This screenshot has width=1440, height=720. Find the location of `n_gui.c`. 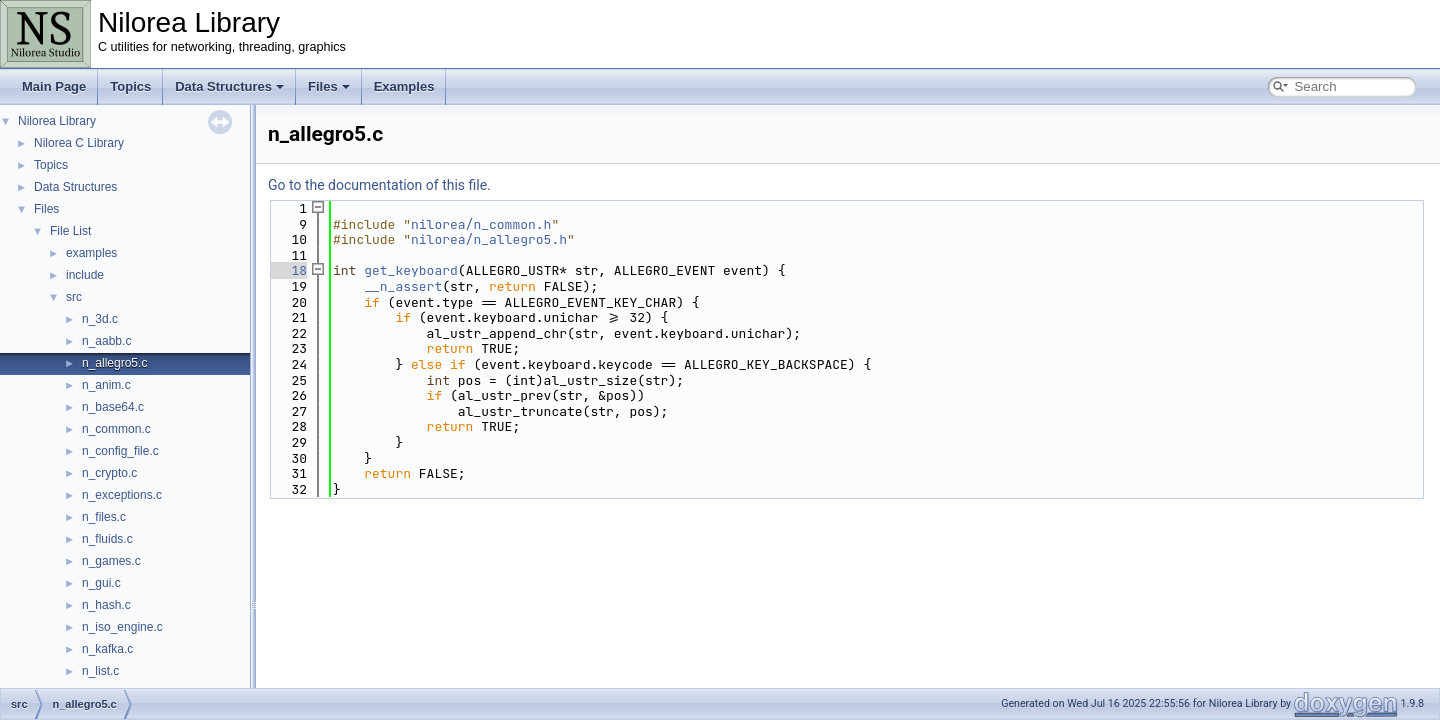

n_gui.c is located at coordinates (101, 583).